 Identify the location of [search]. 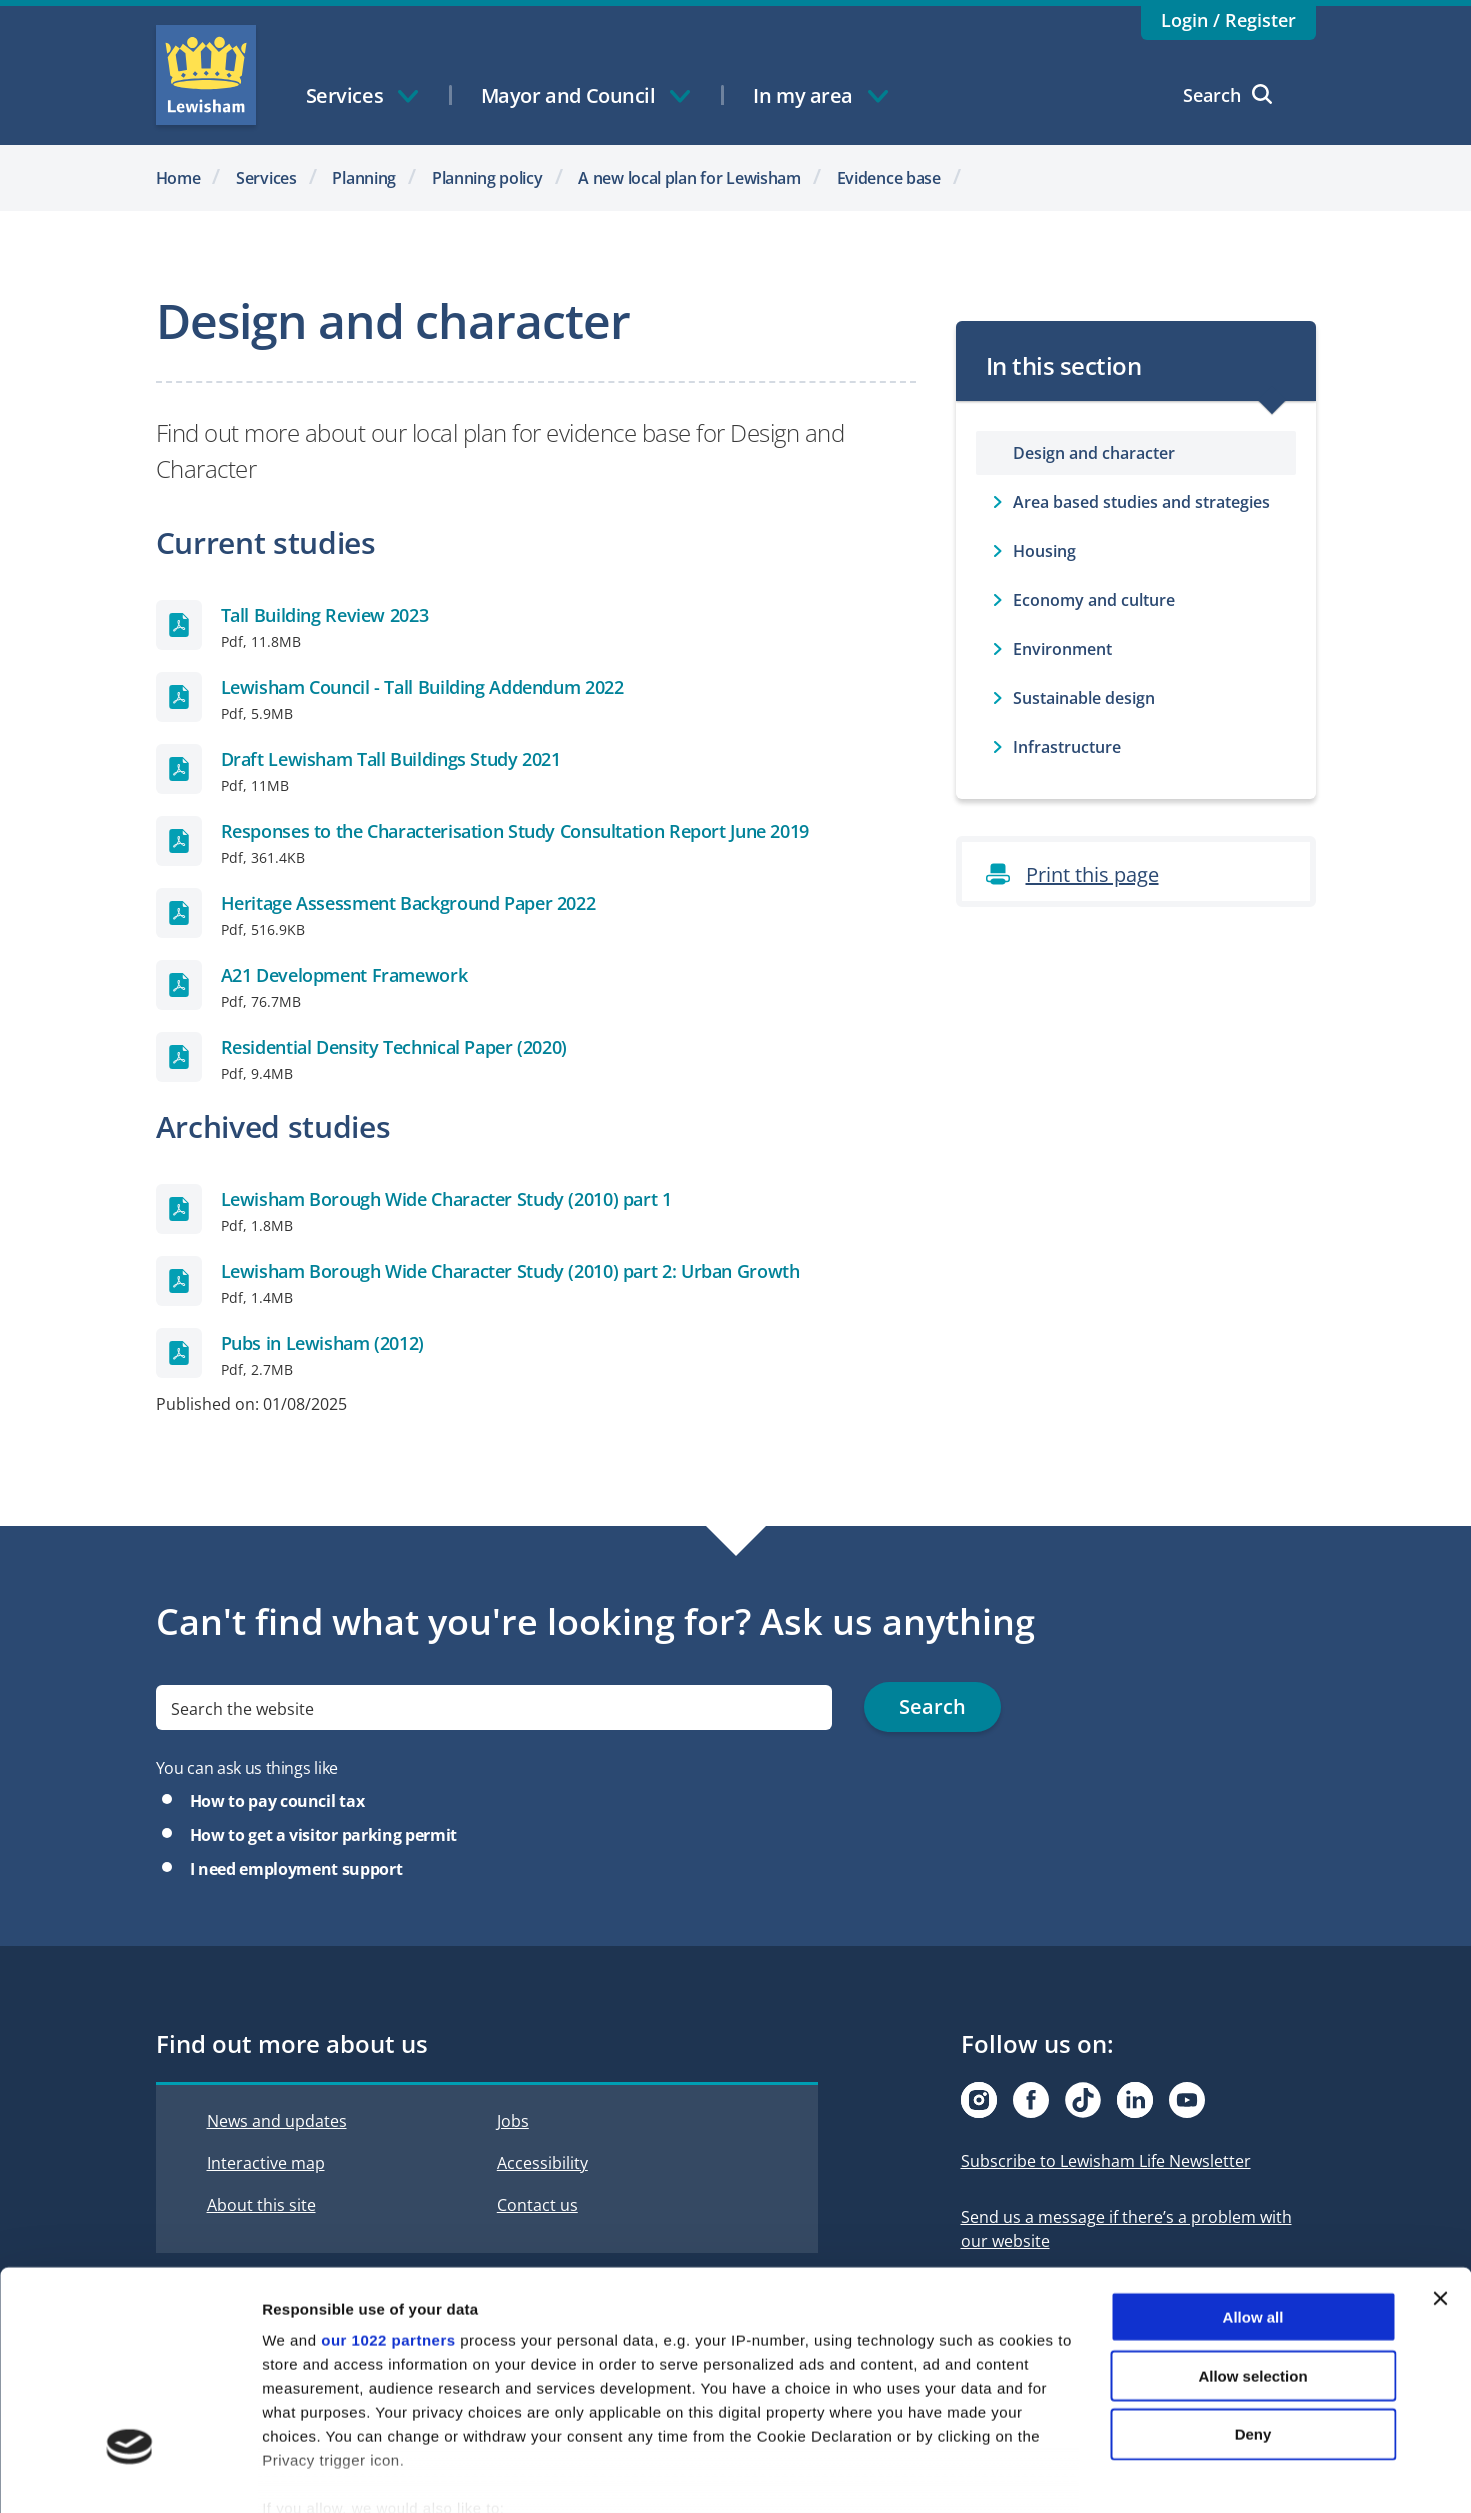
(494, 1707).